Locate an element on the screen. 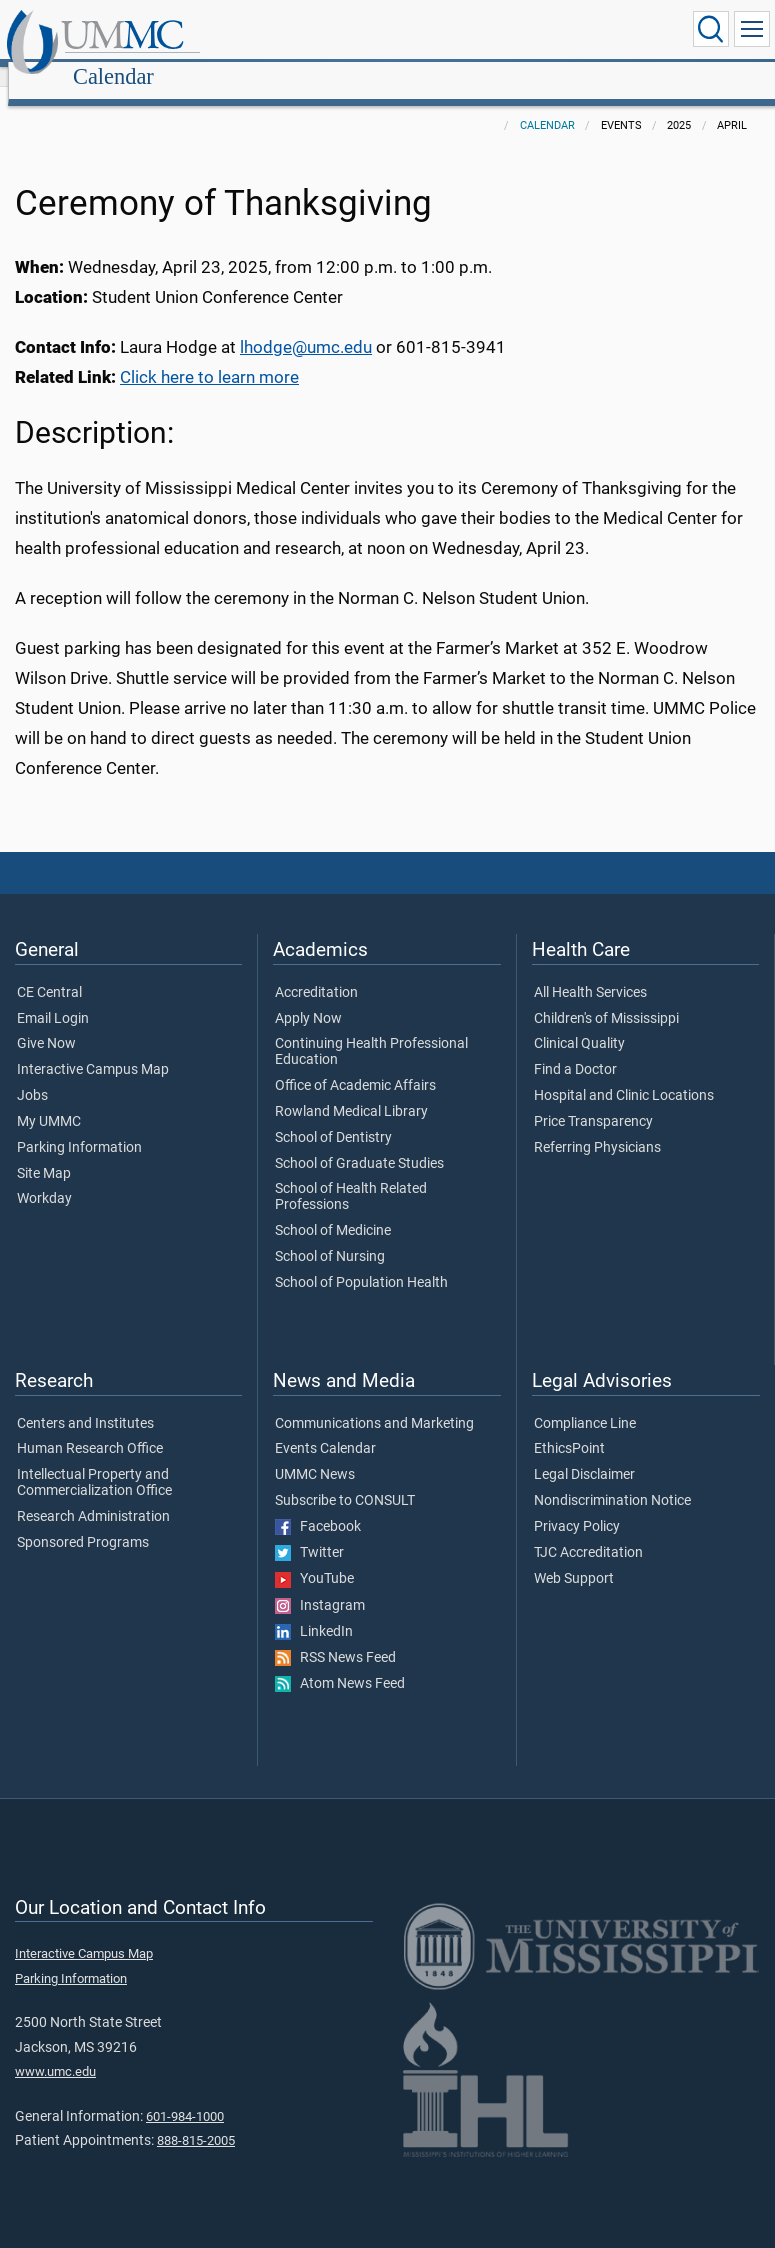 The image size is (775, 2248). Children's of Mississippi is located at coordinates (606, 997).